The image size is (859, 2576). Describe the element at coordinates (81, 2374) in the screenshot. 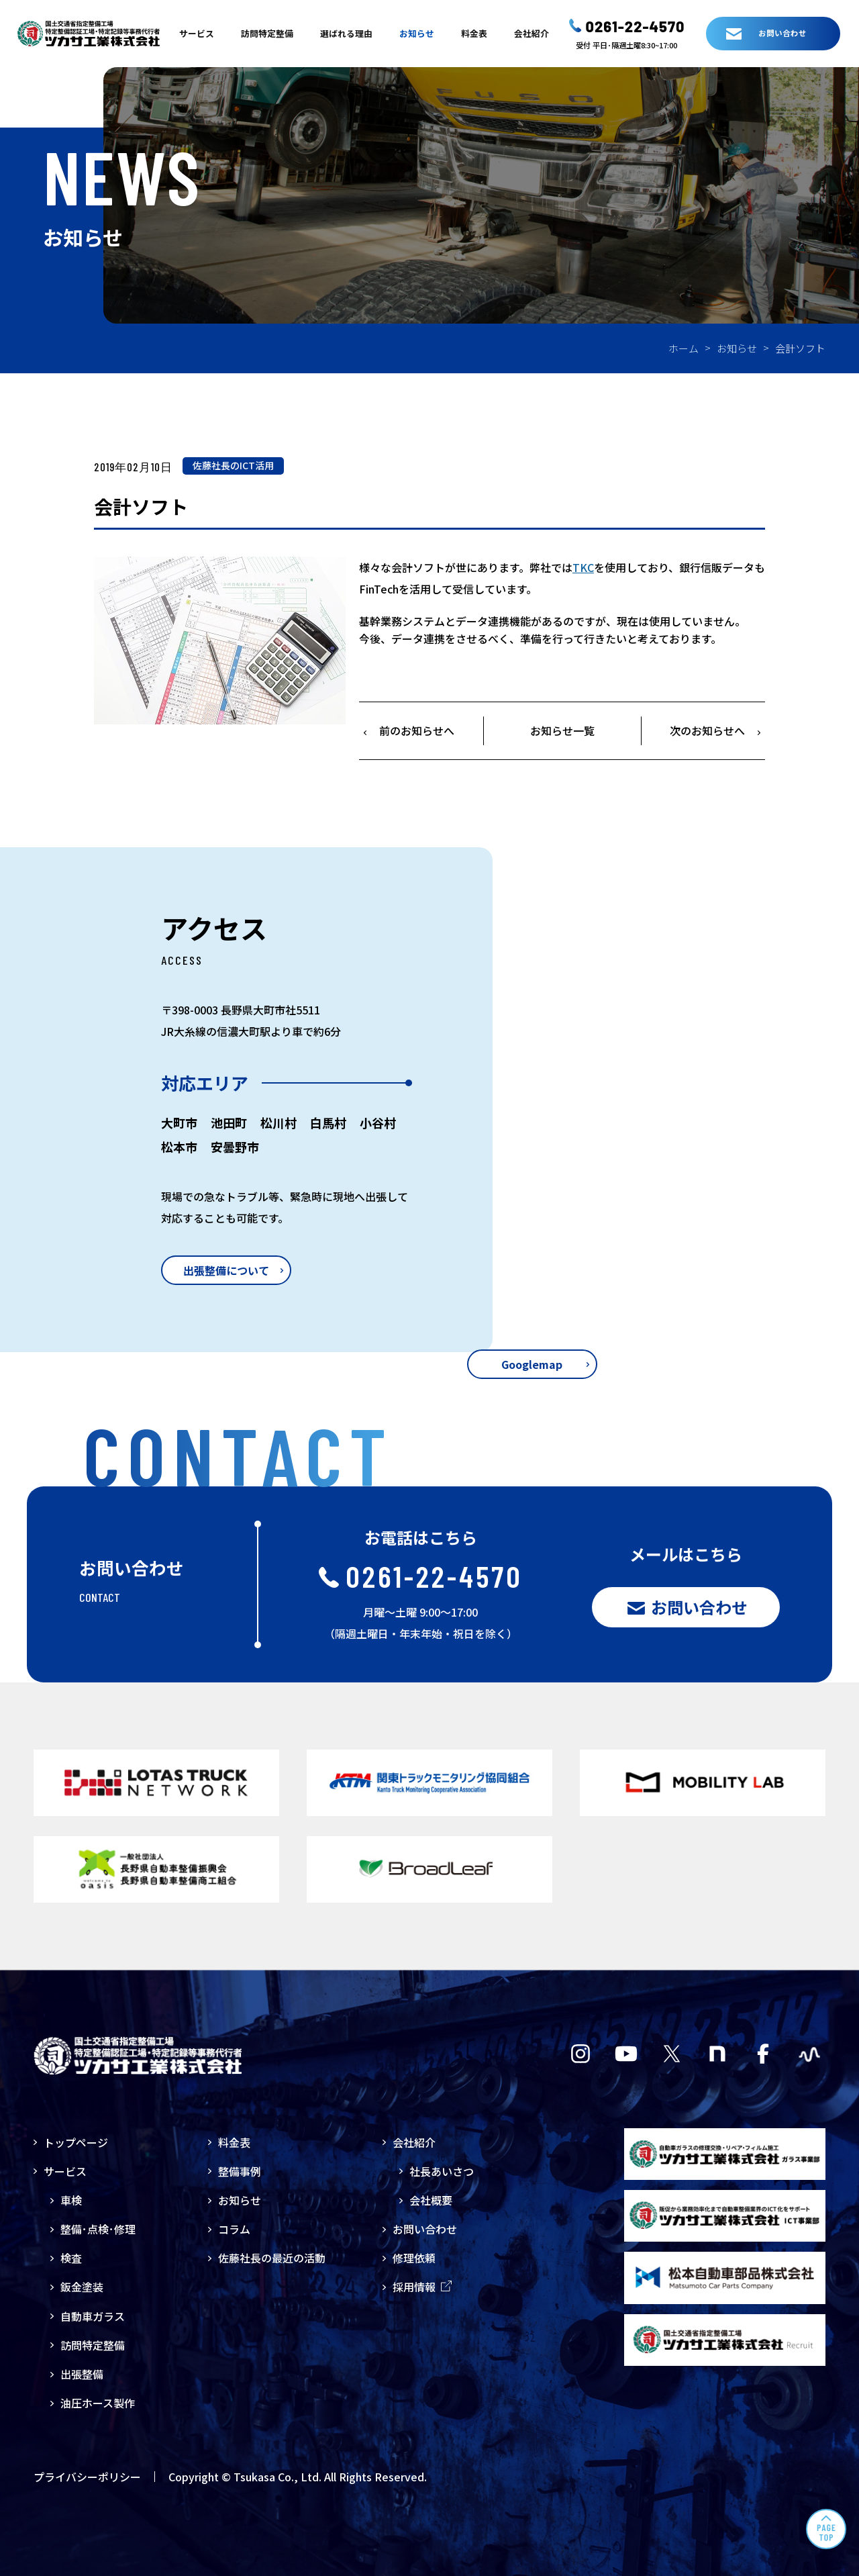

I see `出張整備` at that location.